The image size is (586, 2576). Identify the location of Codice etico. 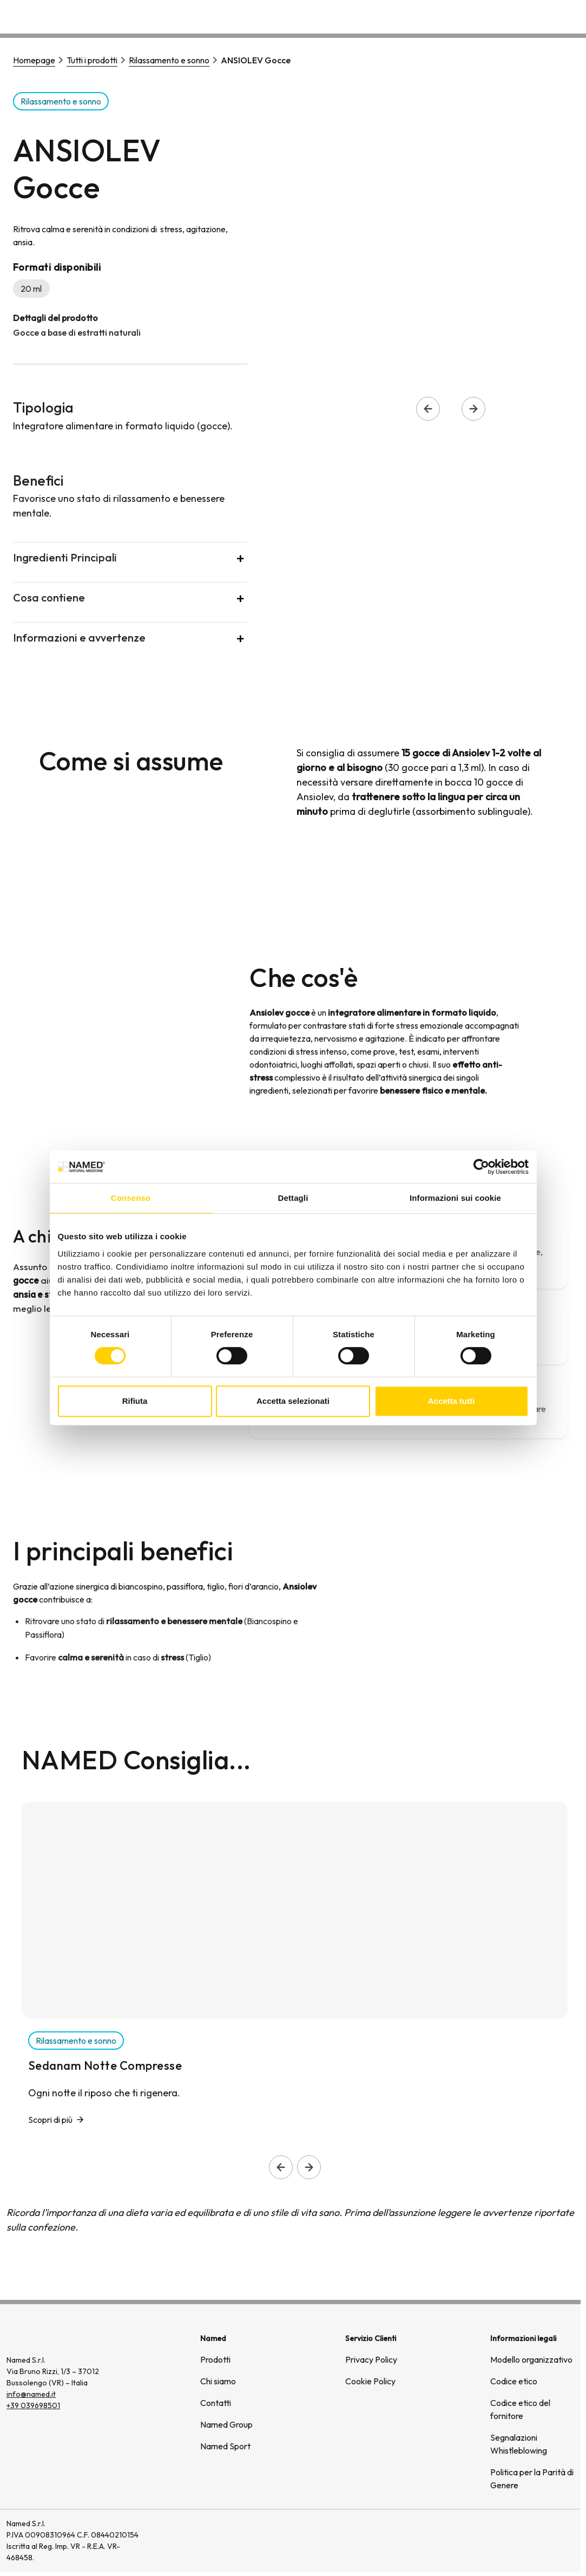
(513, 2381).